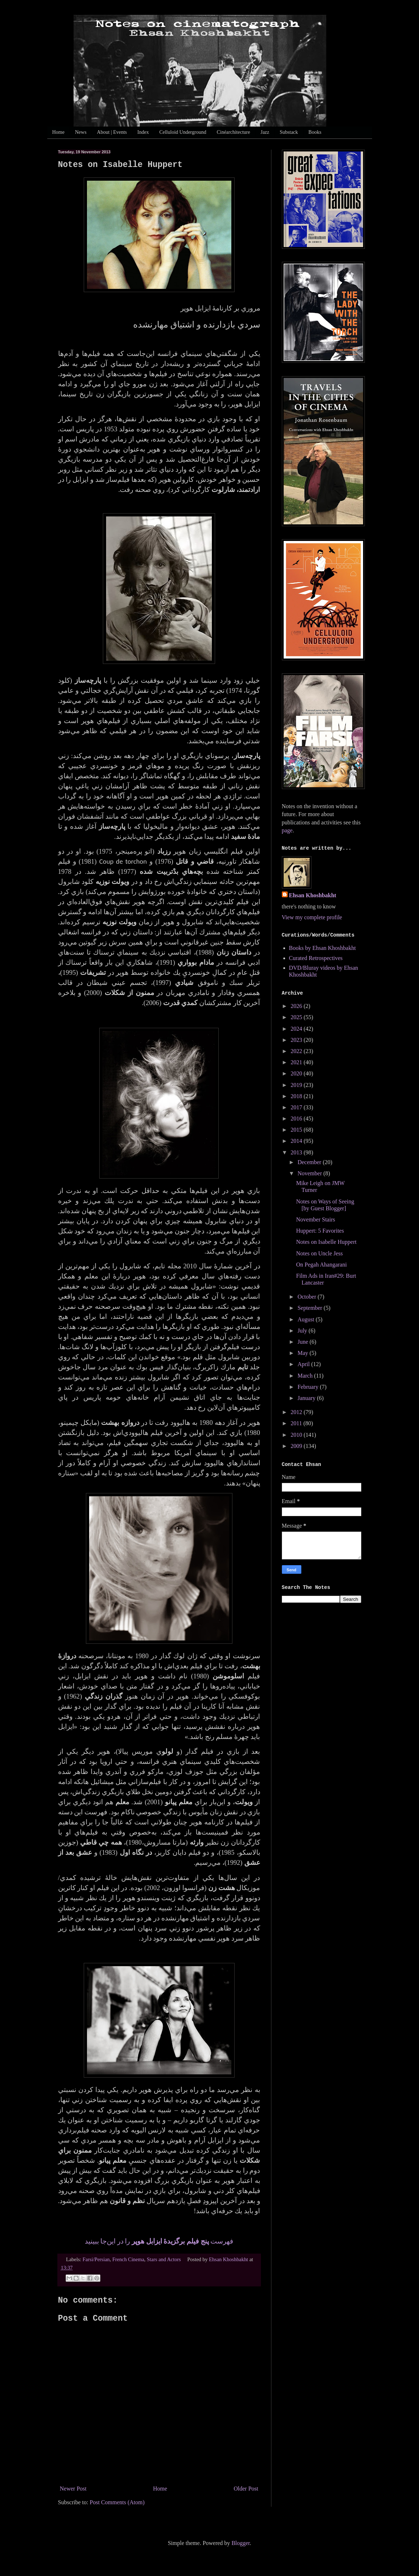  I want to click on 2012, so click(297, 1412).